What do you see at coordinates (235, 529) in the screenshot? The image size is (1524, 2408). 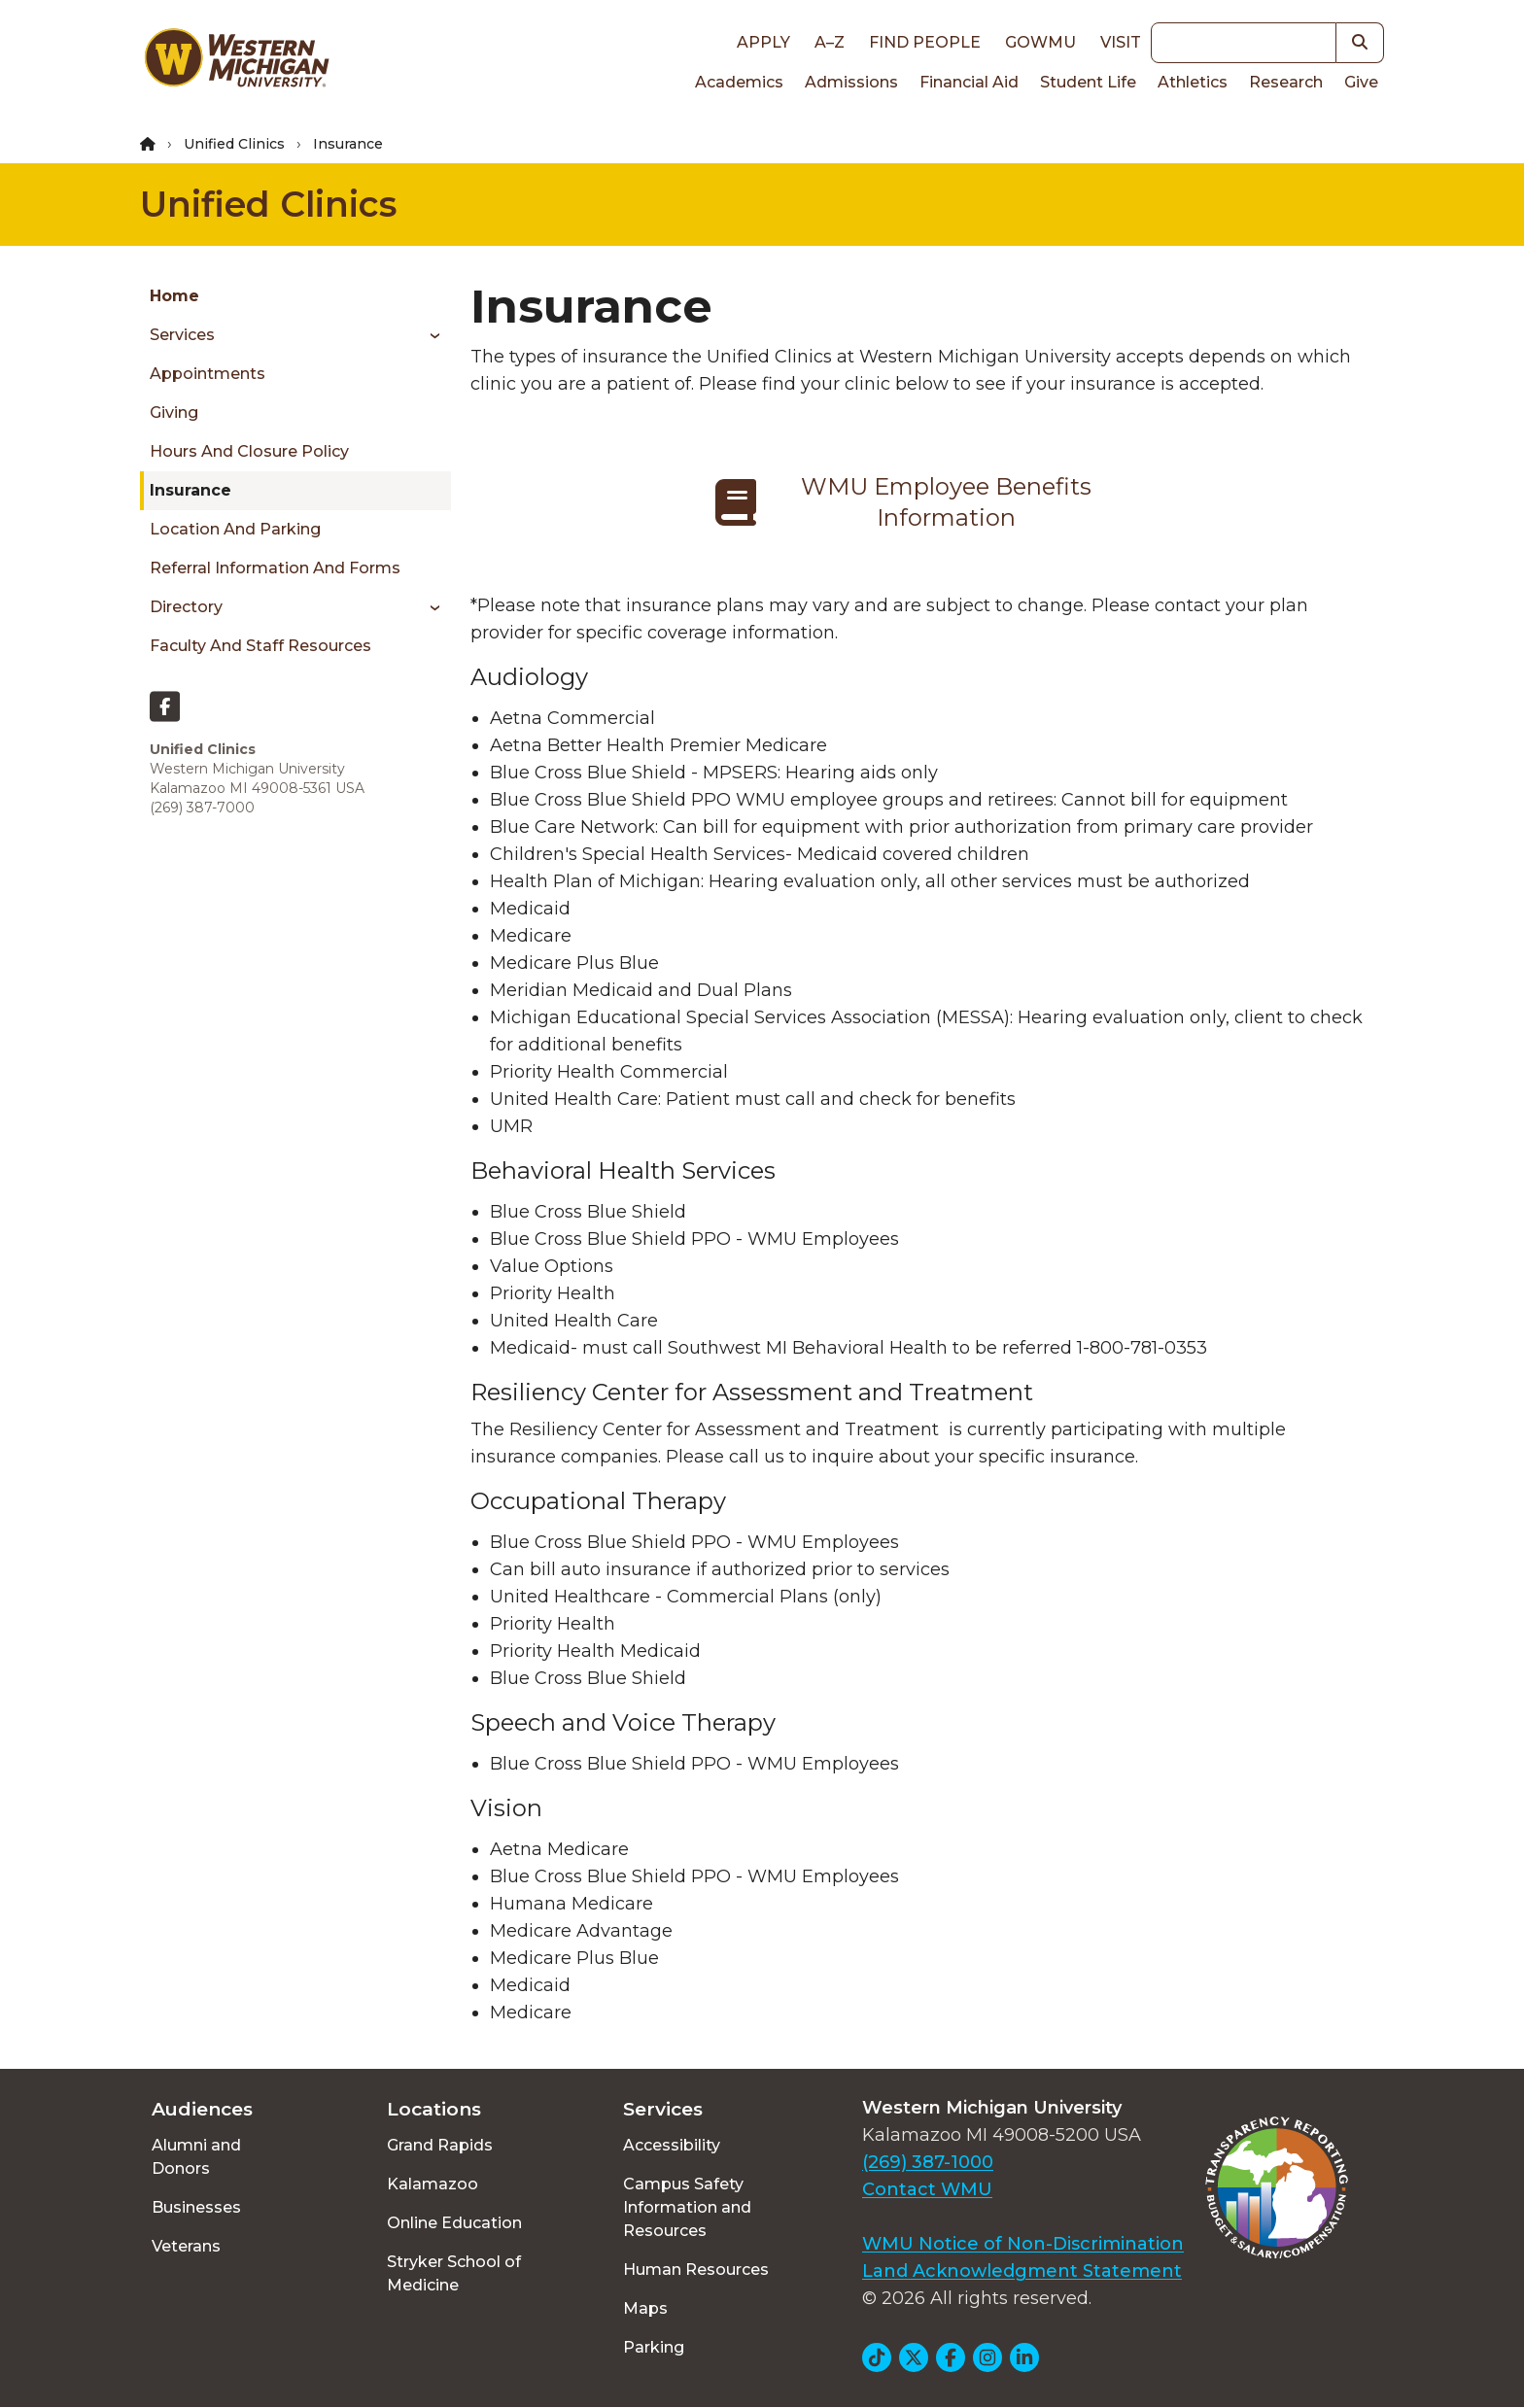 I see `Location and Parking` at bounding box center [235, 529].